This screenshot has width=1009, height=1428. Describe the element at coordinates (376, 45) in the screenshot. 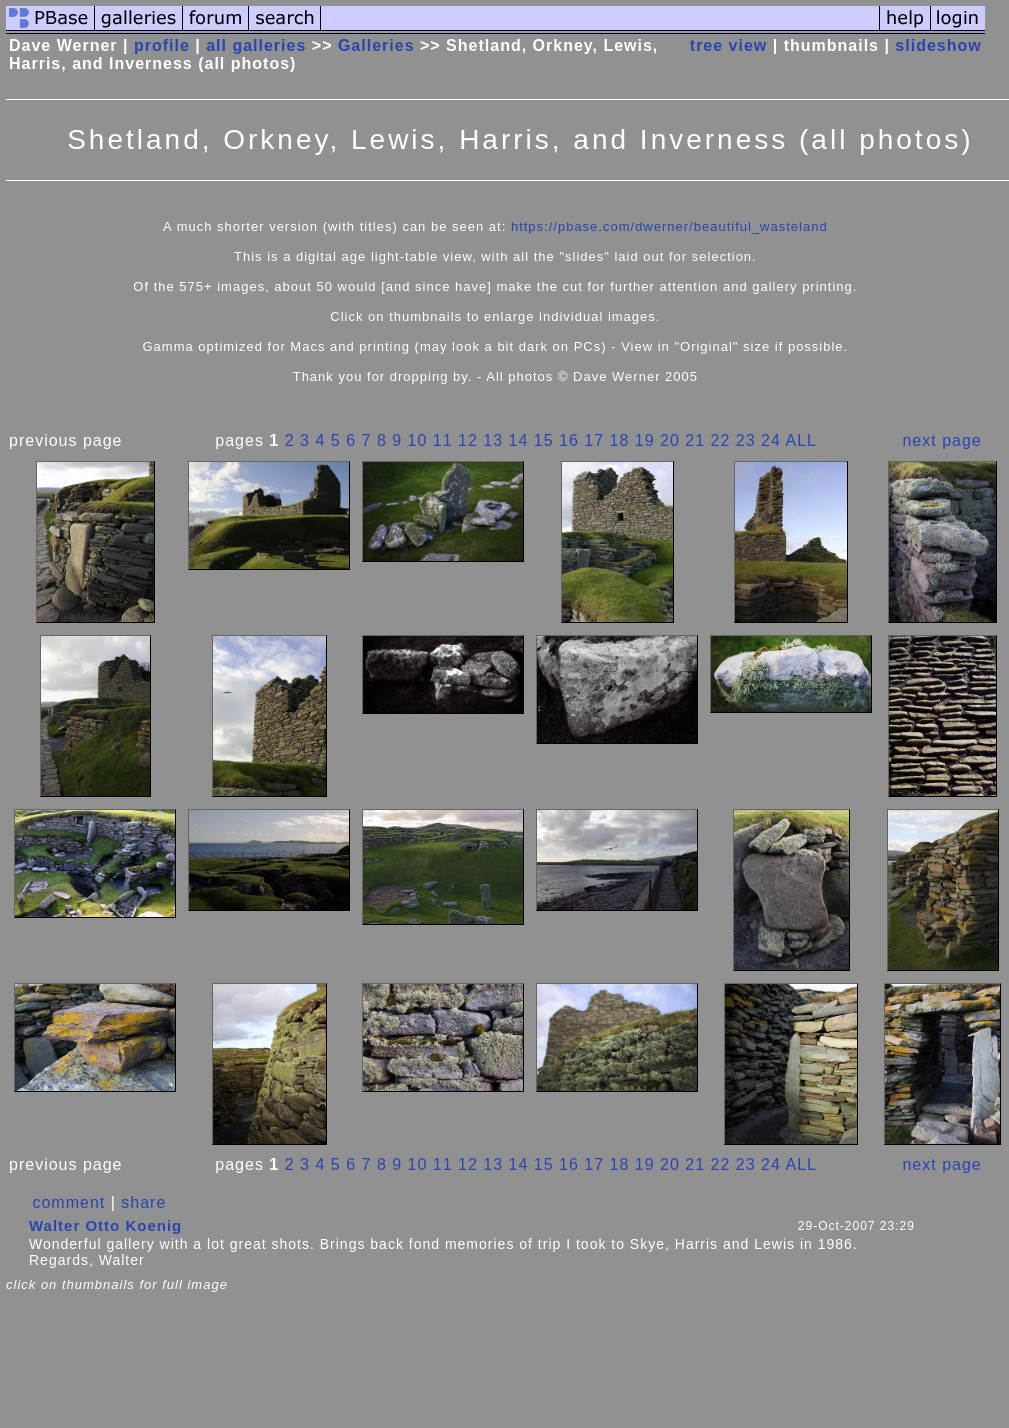

I see `Galleries` at that location.